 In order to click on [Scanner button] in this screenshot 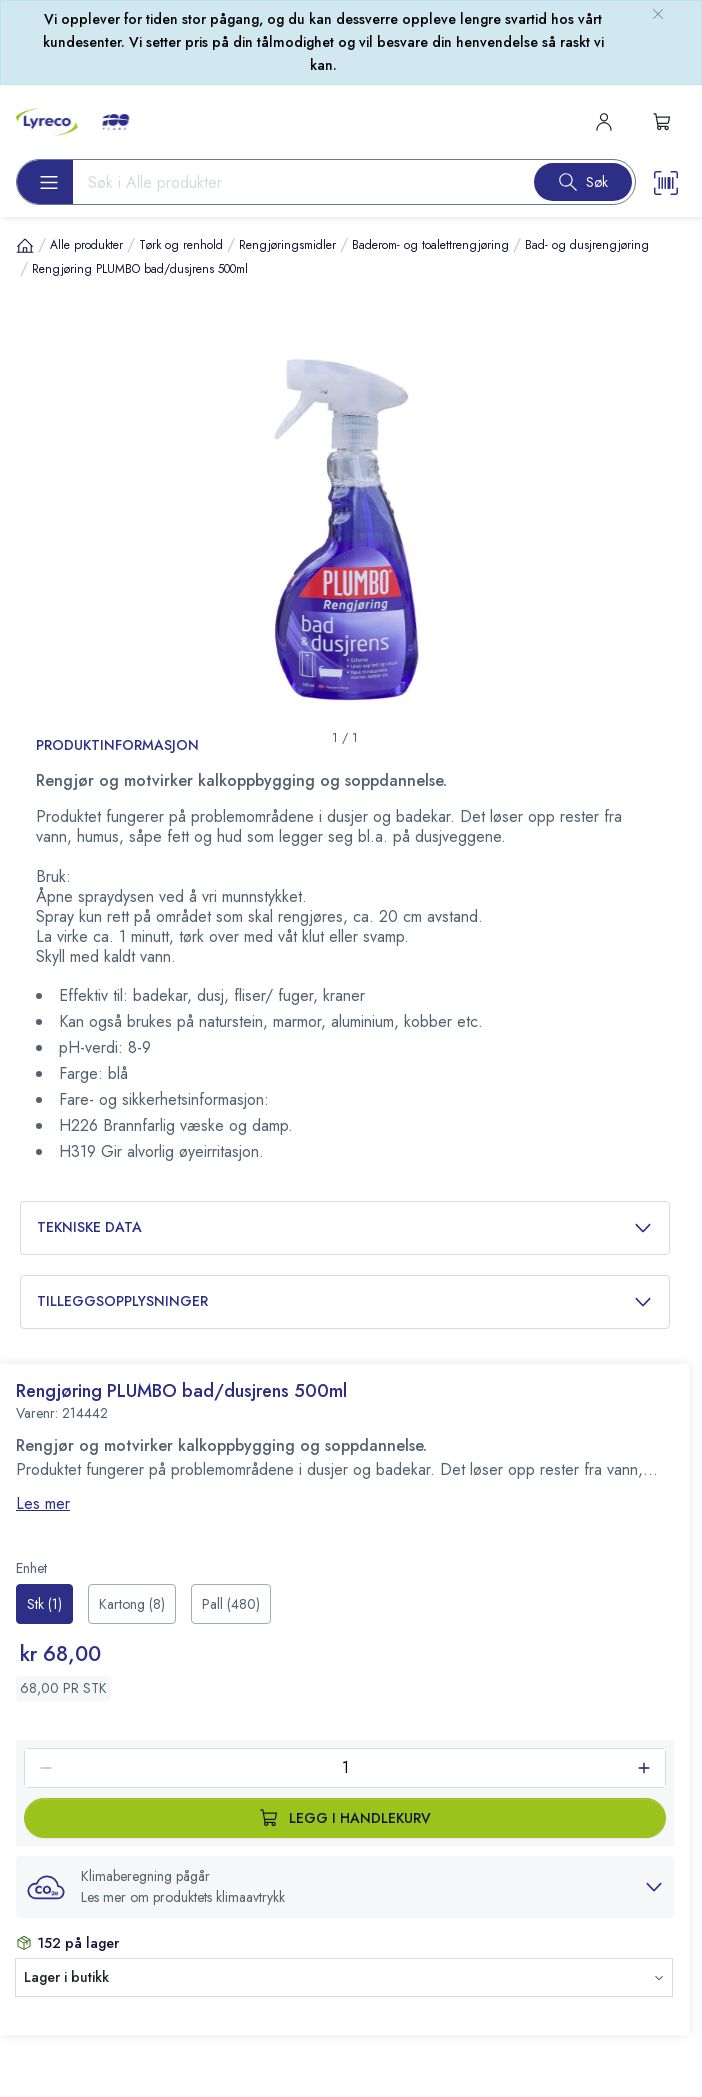, I will do `click(666, 181)`.